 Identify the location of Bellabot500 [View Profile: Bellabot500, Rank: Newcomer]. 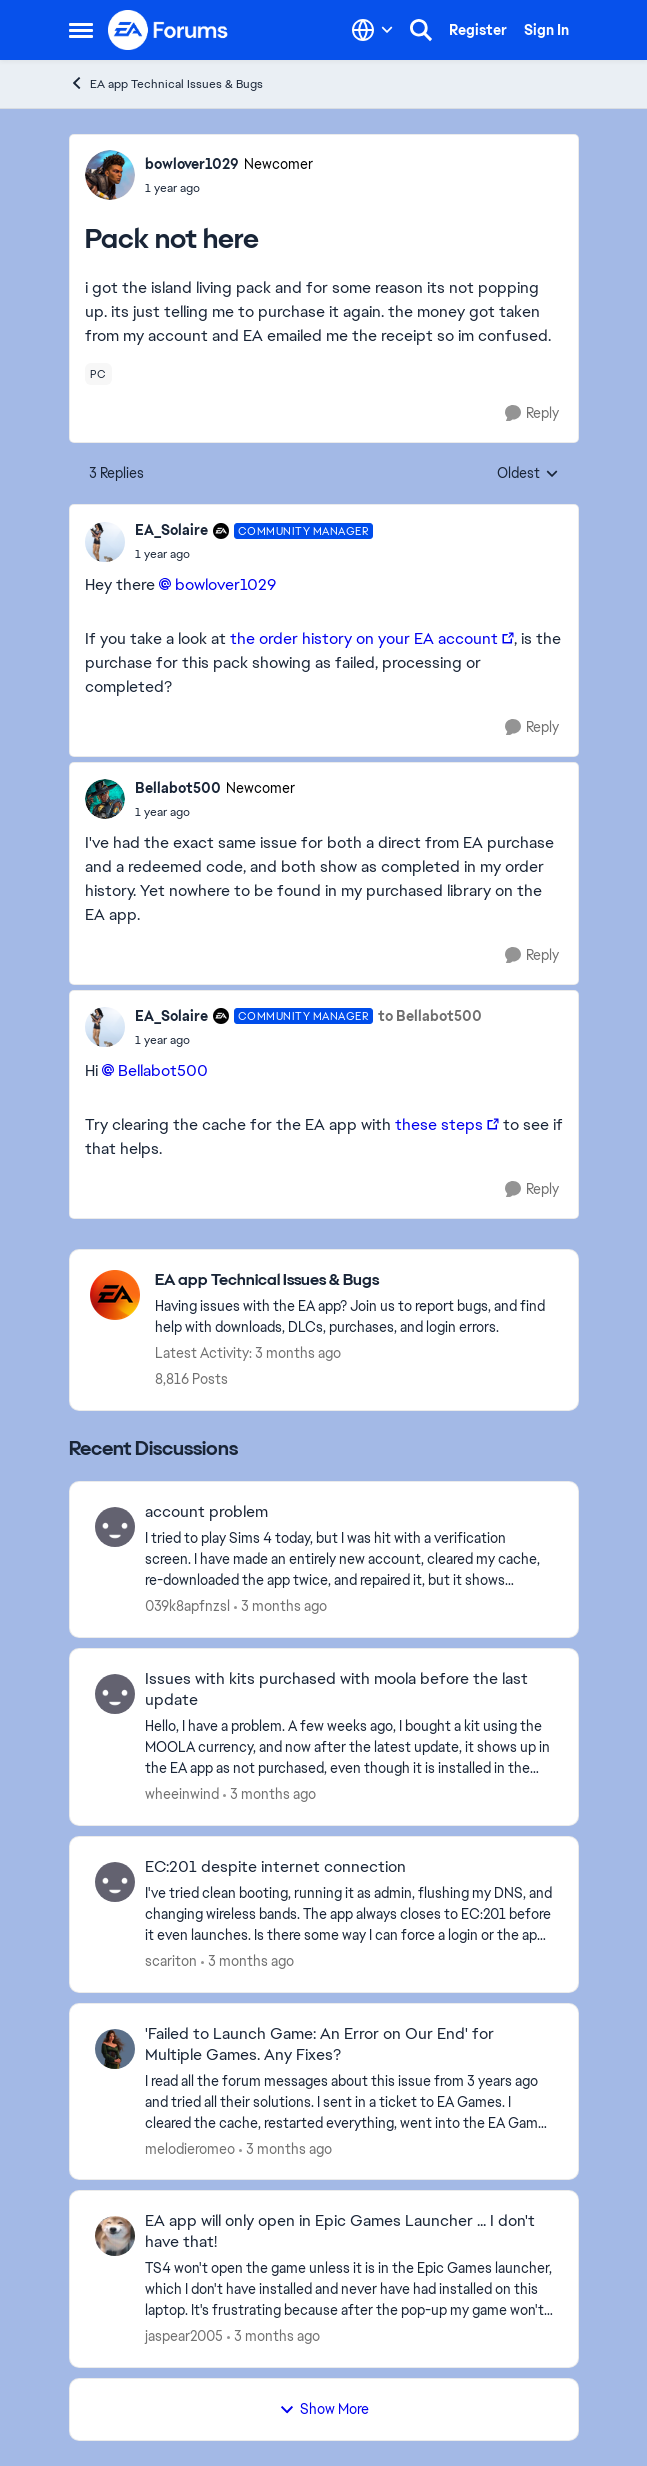
(178, 788).